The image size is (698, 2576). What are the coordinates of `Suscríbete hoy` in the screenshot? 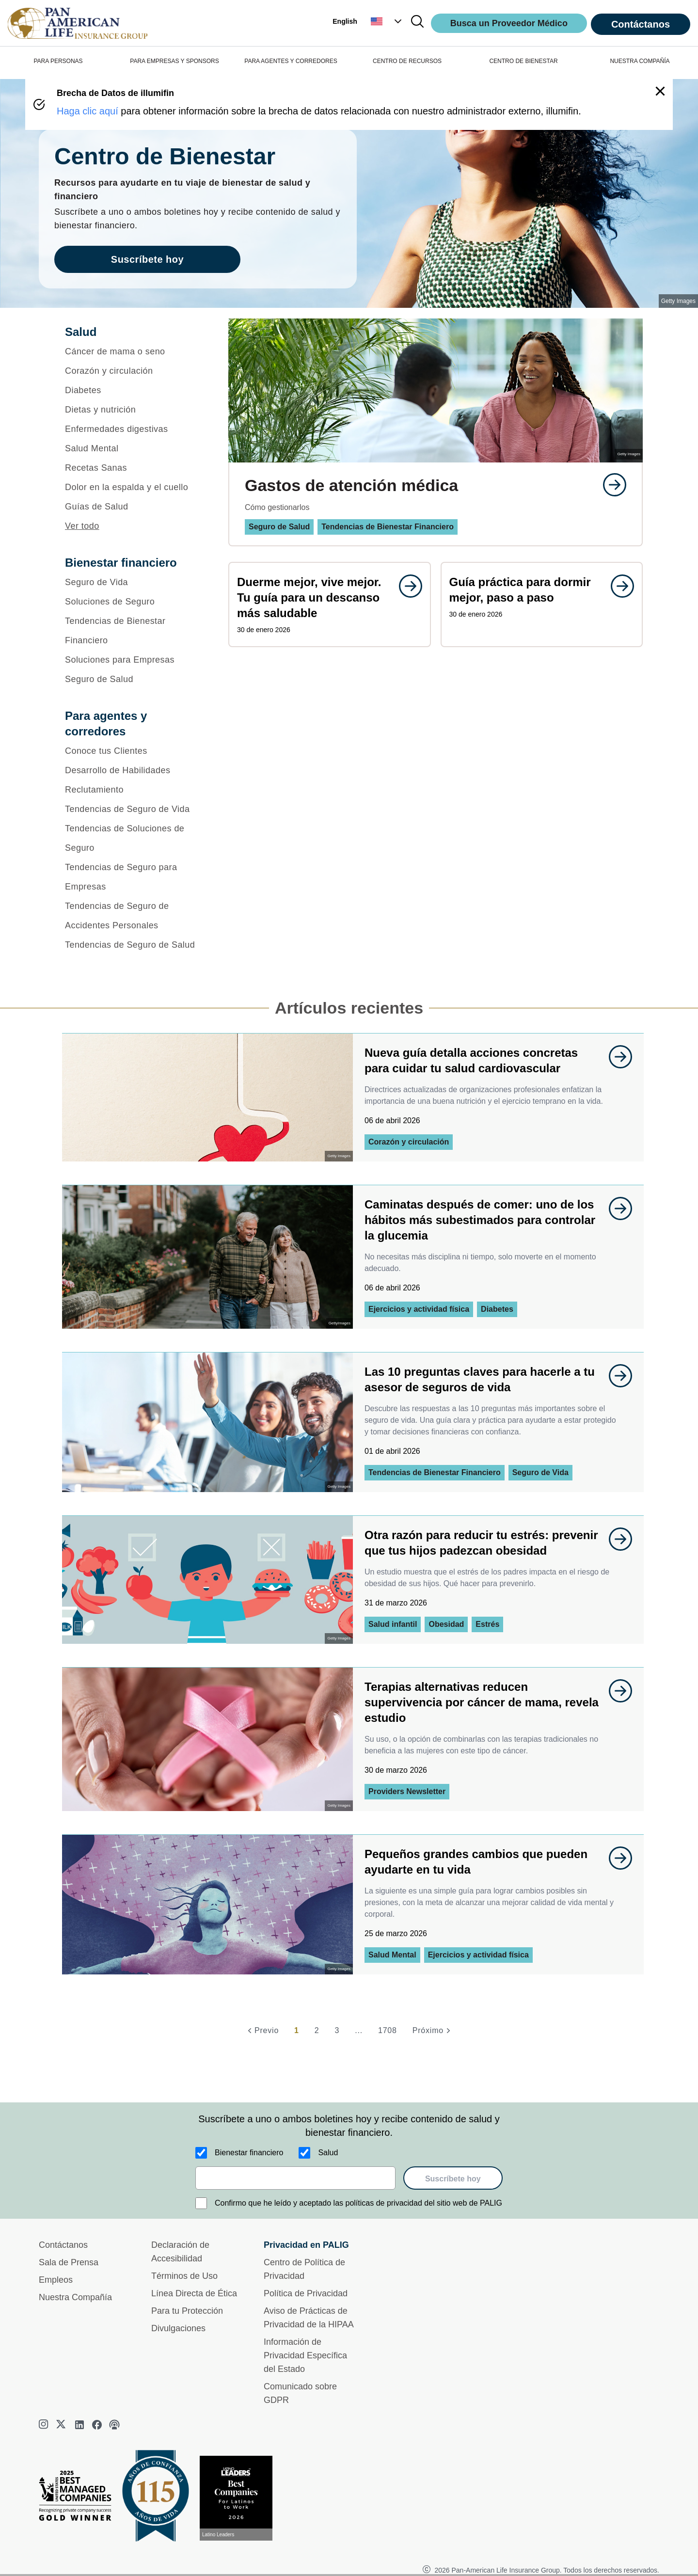 It's located at (453, 2179).